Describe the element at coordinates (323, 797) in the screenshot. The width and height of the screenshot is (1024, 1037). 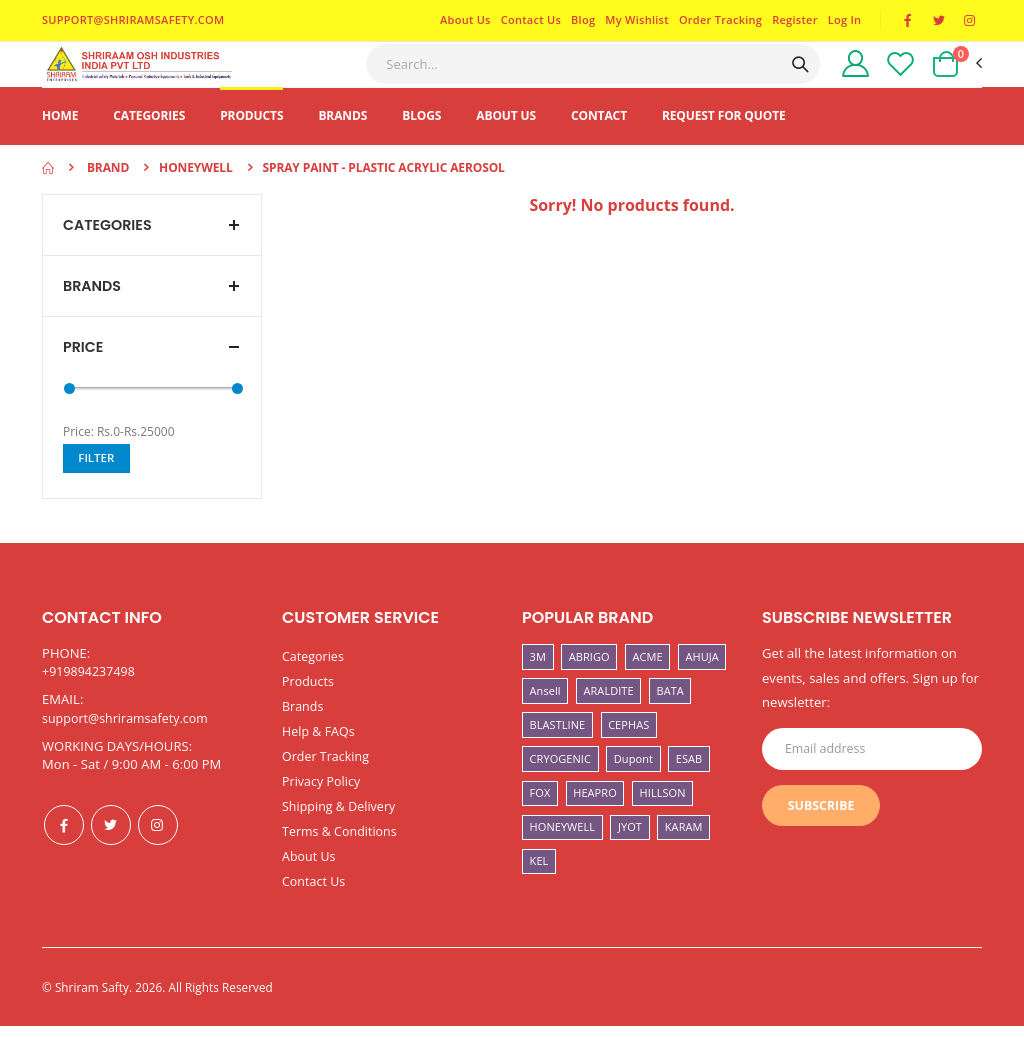
I see `Privacy Policy` at that location.